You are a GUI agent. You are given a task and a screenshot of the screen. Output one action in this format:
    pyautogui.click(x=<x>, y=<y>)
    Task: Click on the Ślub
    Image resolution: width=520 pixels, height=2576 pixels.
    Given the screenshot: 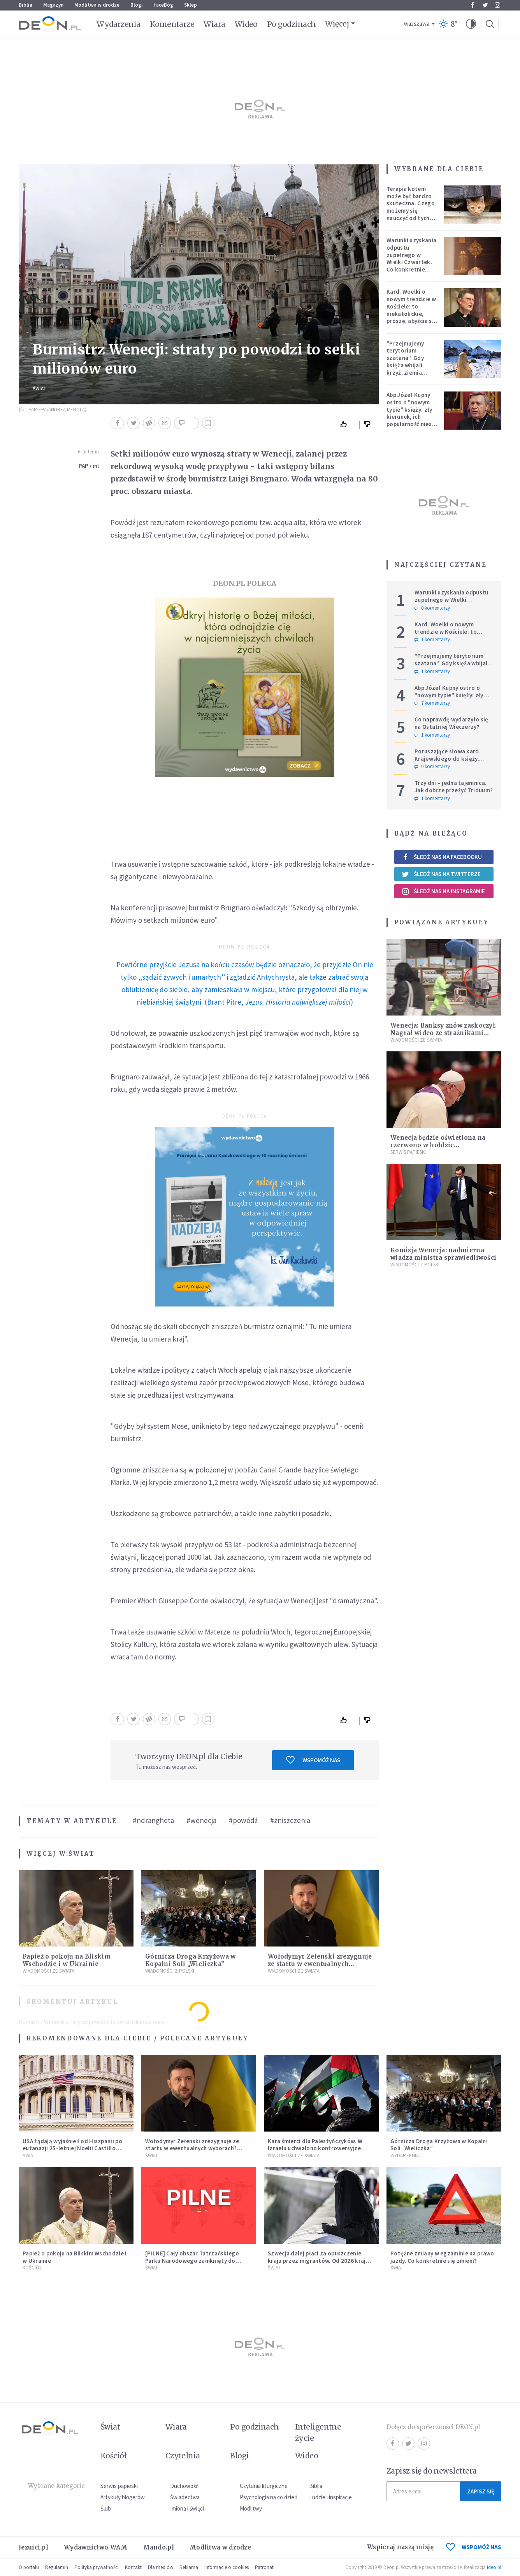 What is the action you would take?
    pyautogui.click(x=105, y=2508)
    